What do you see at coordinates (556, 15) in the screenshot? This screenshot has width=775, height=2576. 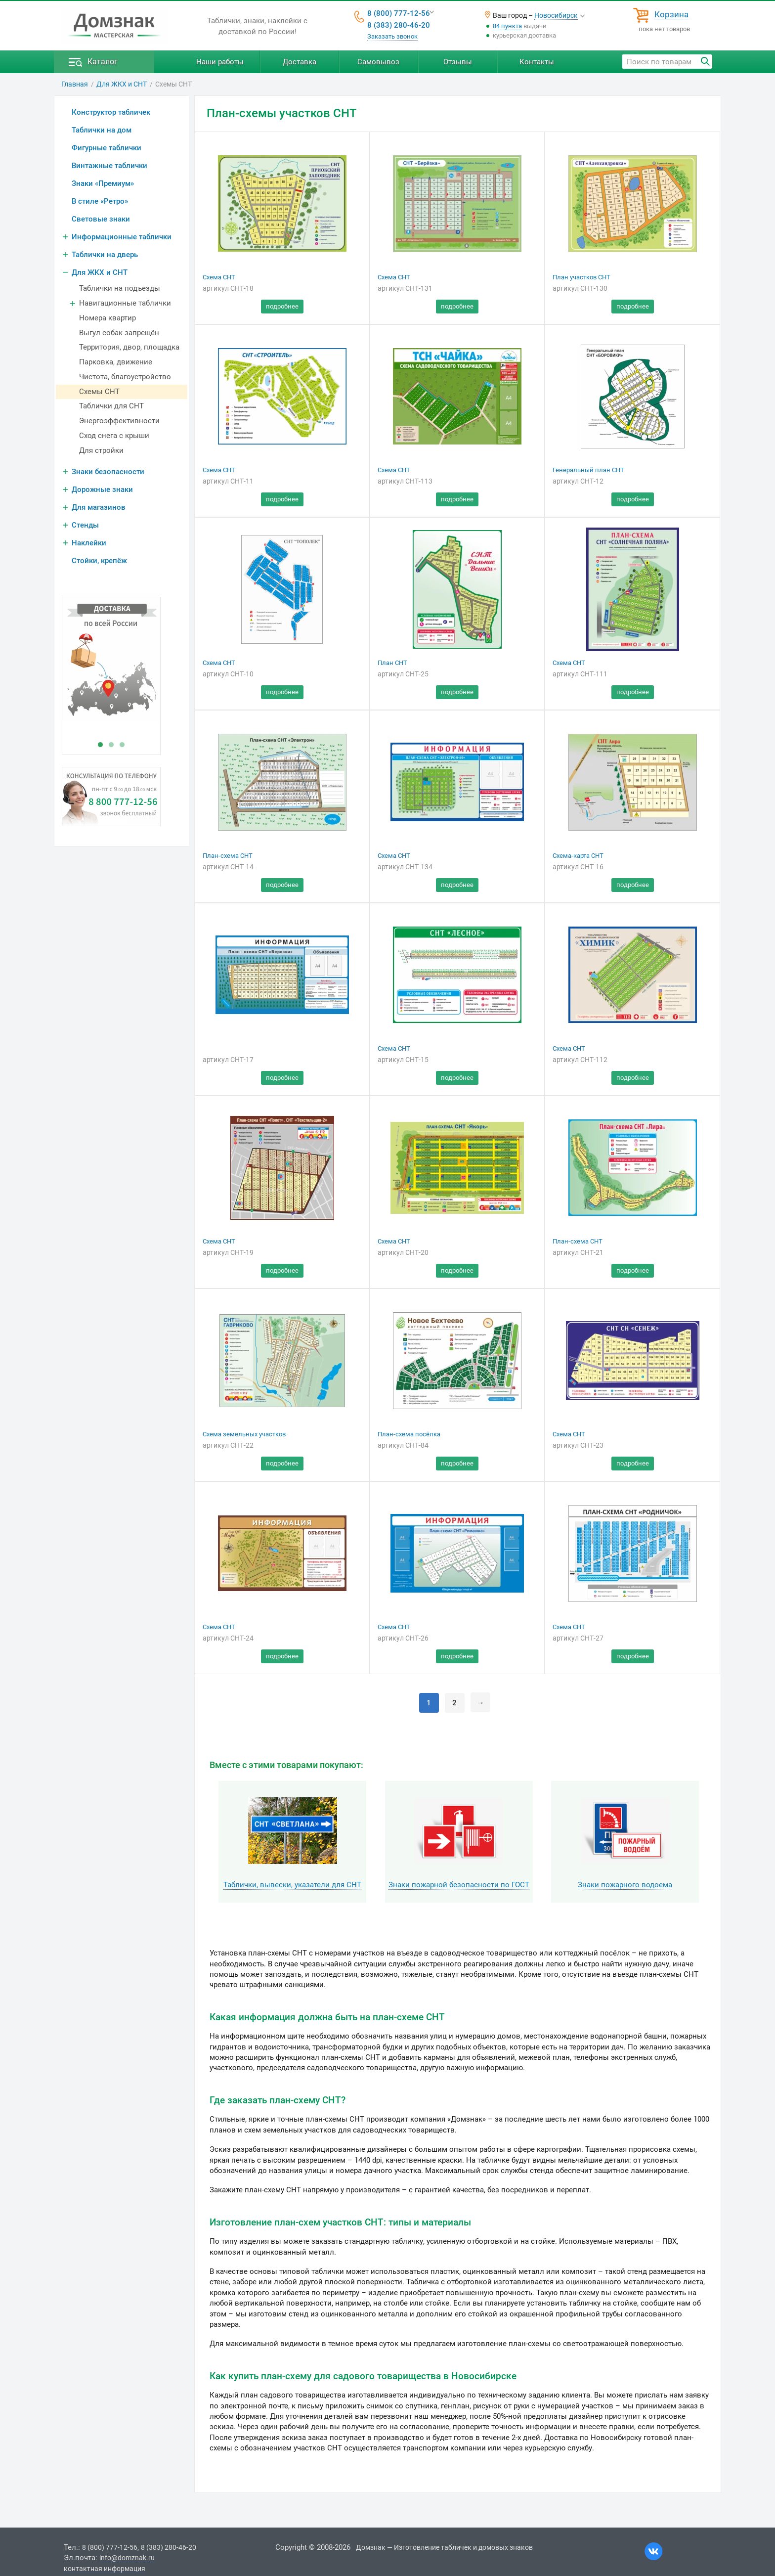 I see `Новосибирск` at bounding box center [556, 15].